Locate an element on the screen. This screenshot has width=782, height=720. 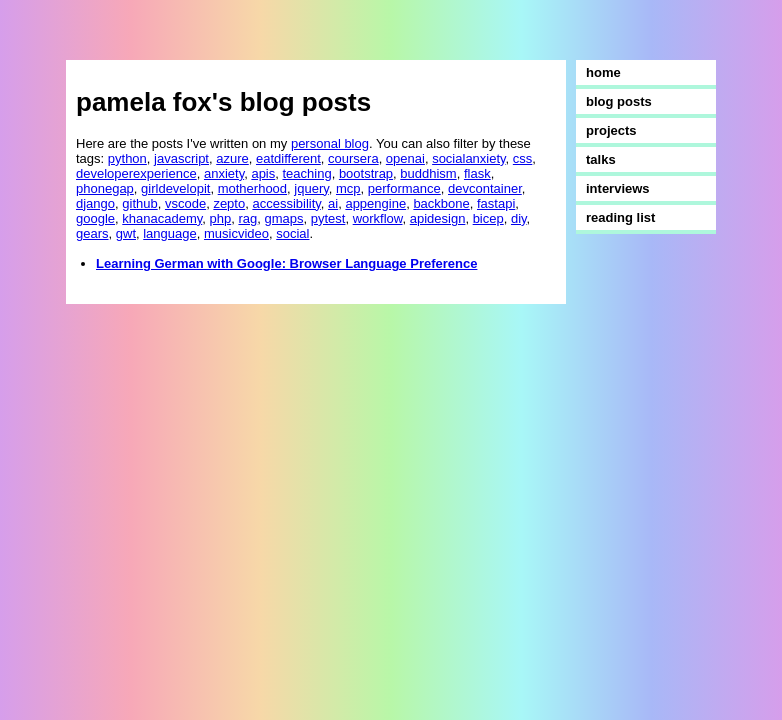
fastapi is located at coordinates (496, 203).